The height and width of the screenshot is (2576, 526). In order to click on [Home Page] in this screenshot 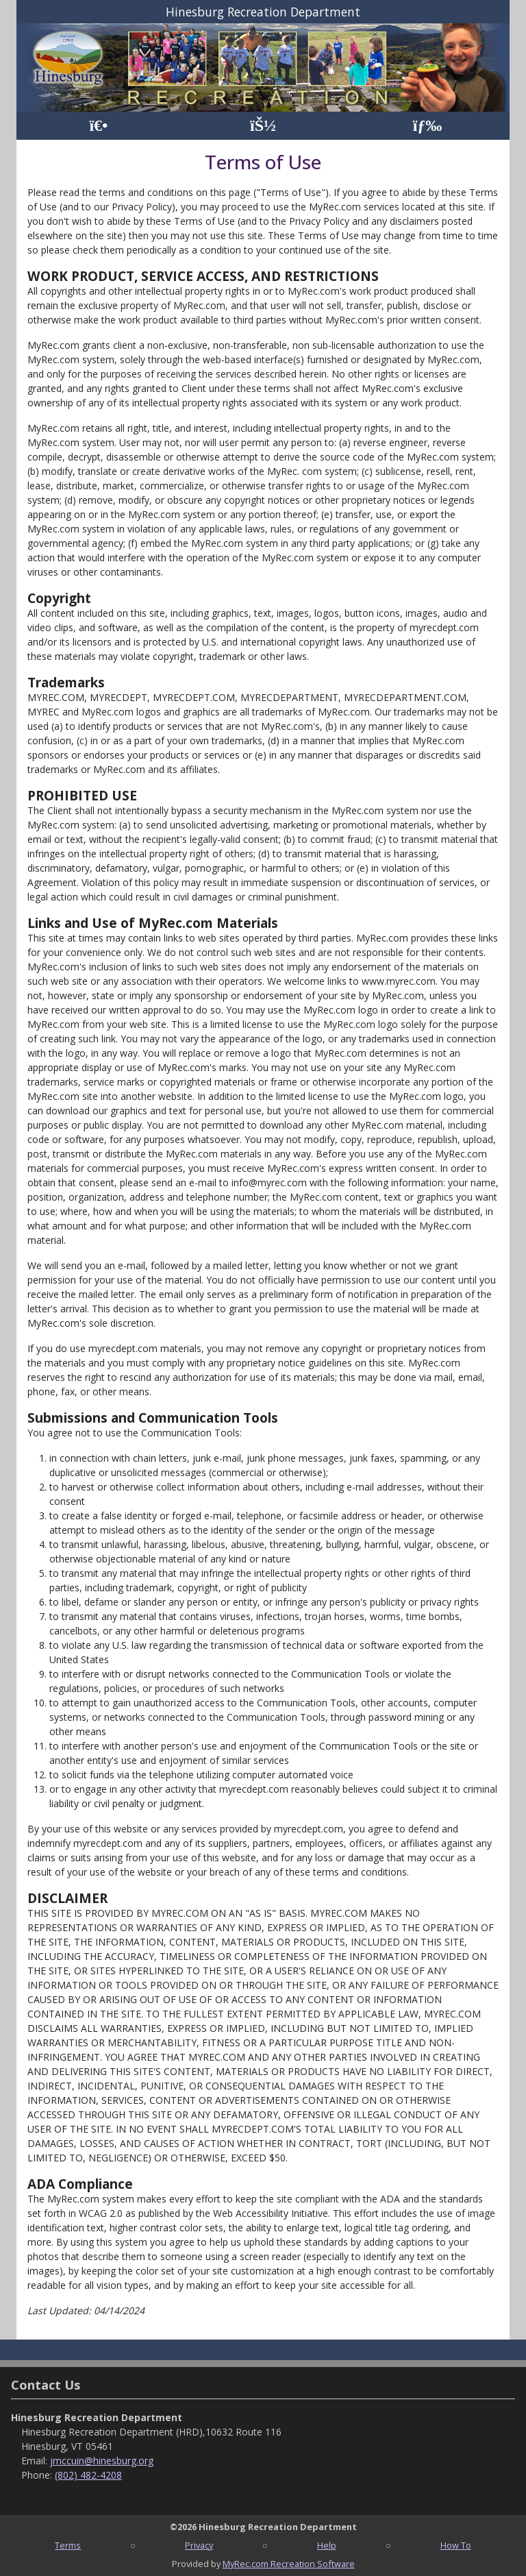, I will do `click(98, 126)`.